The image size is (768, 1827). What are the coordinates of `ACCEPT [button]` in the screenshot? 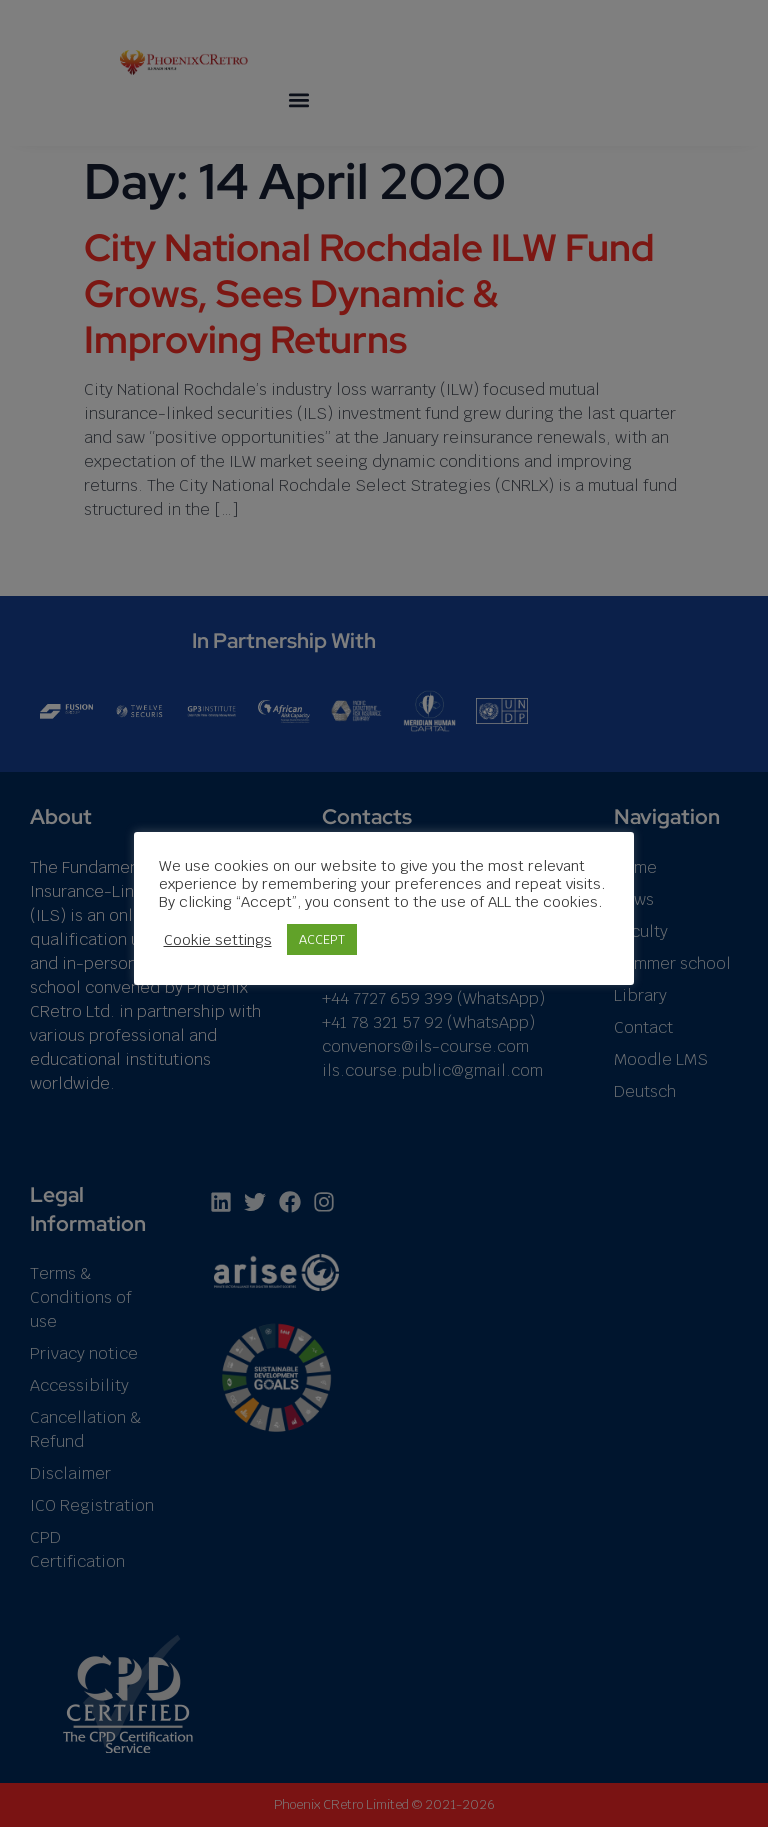 It's located at (322, 939).